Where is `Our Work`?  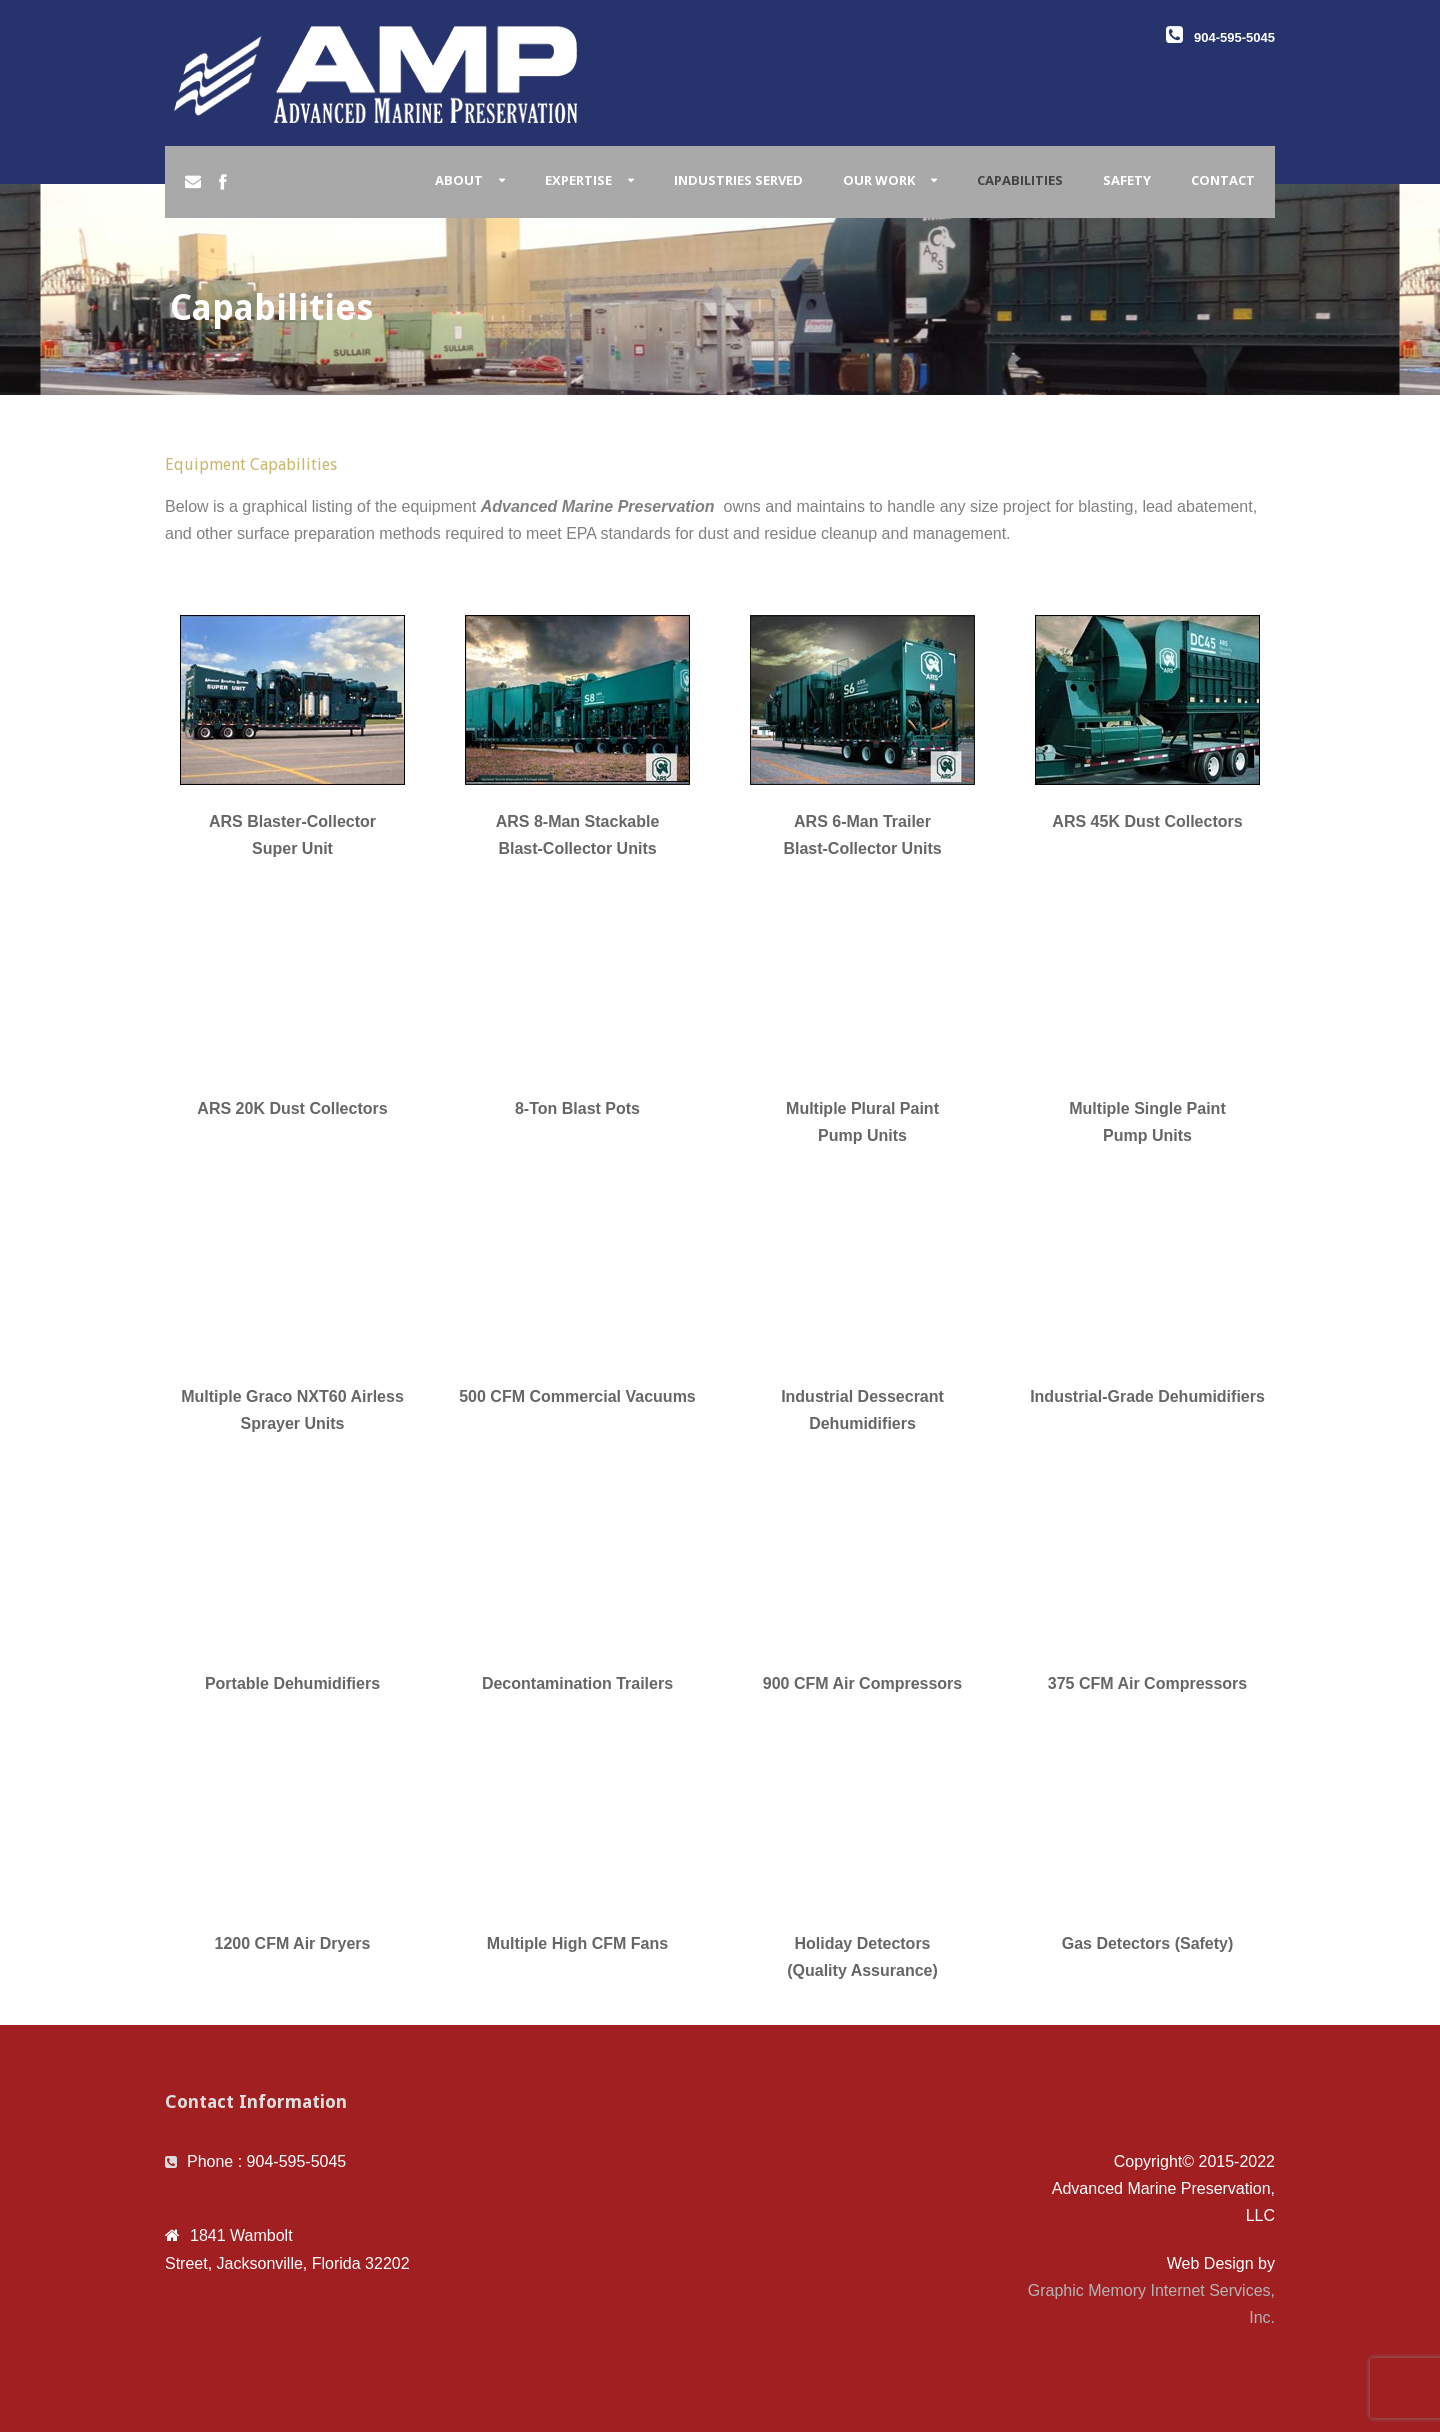 Our Work is located at coordinates (879, 180).